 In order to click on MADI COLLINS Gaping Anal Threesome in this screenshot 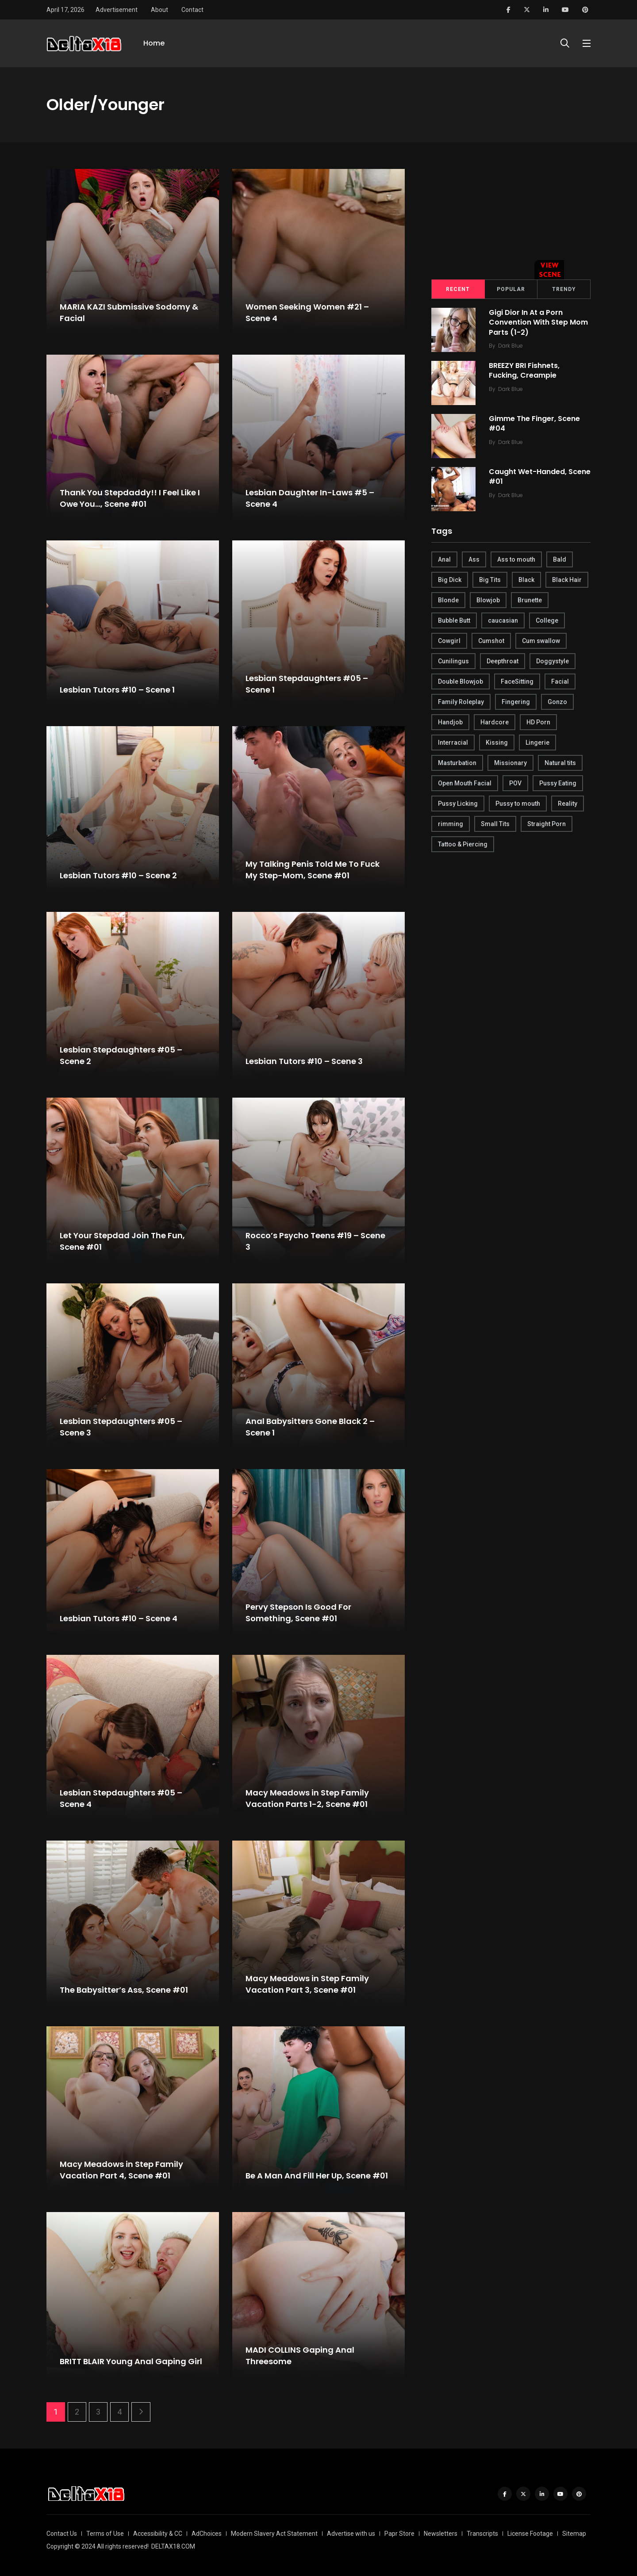, I will do `click(300, 2356)`.